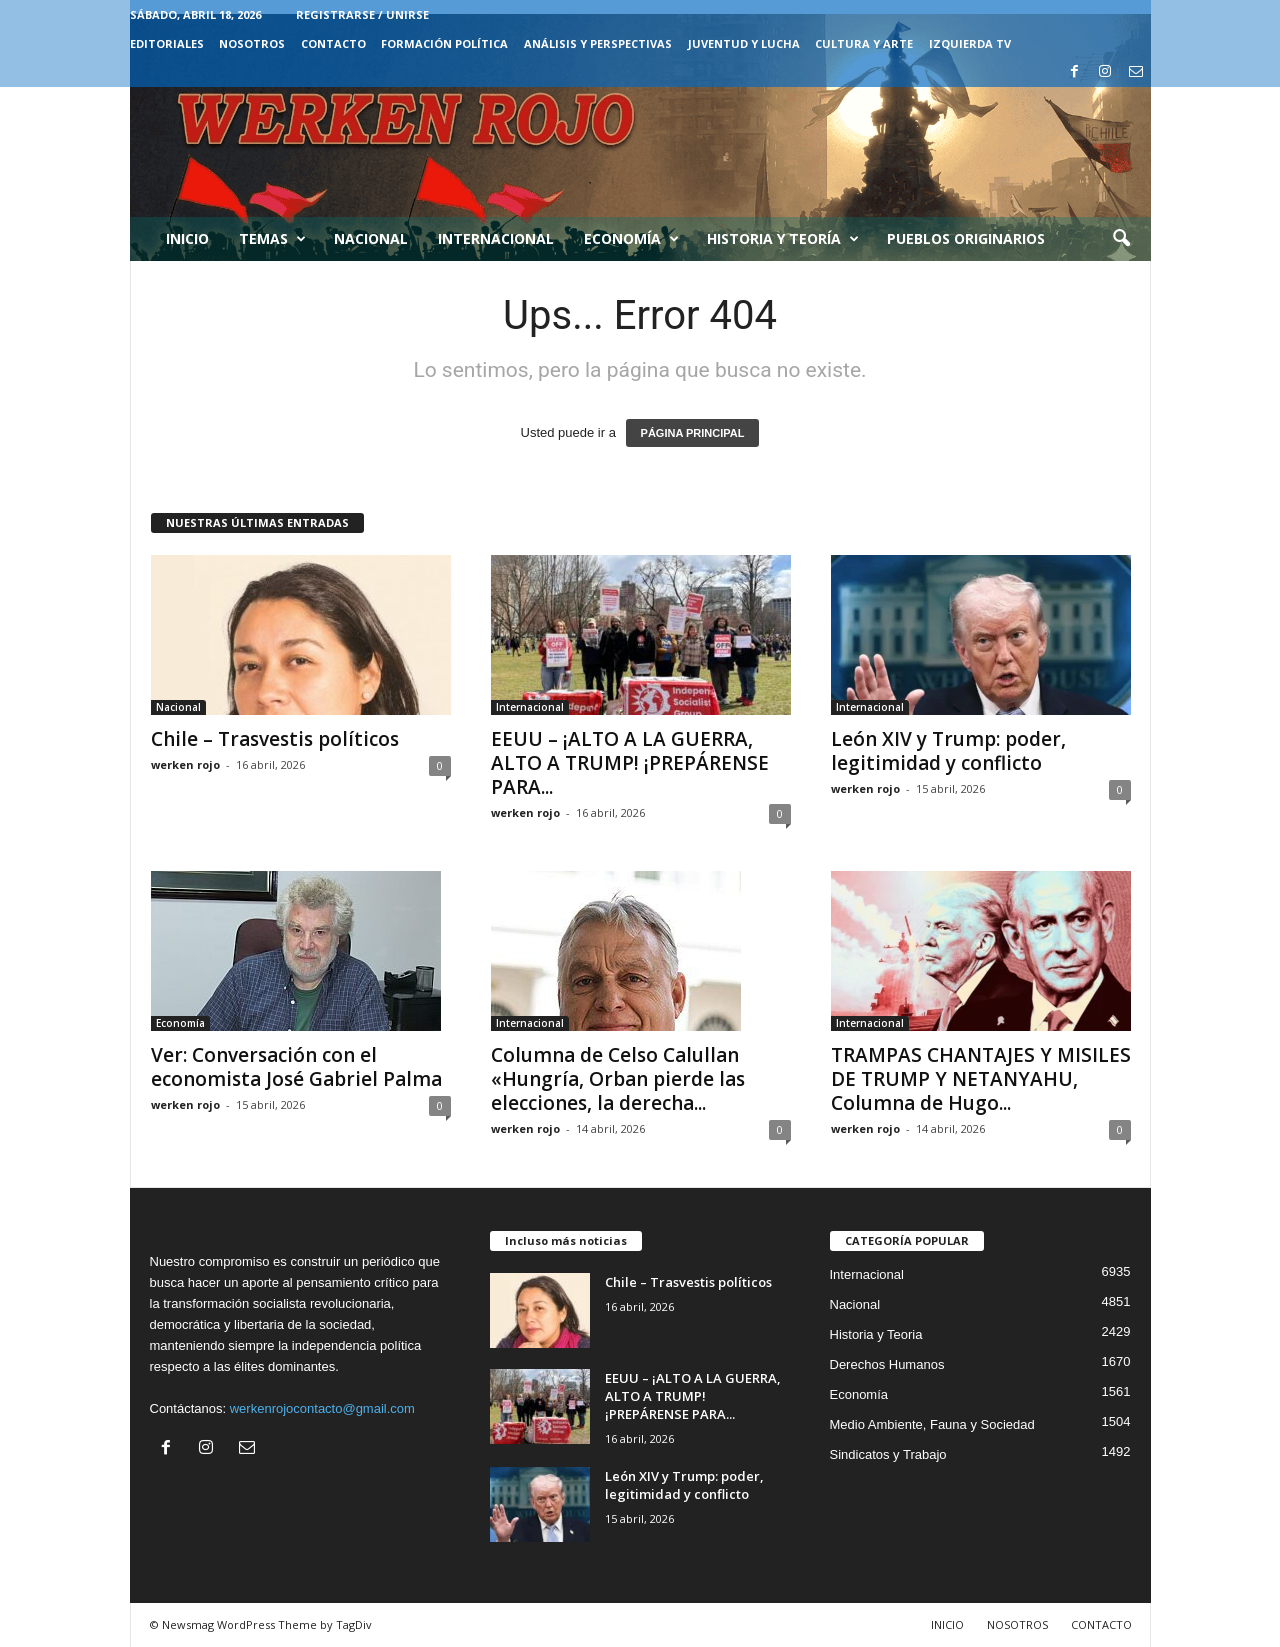  What do you see at coordinates (744, 43) in the screenshot?
I see `JUVENTUD Y LUCHA` at bounding box center [744, 43].